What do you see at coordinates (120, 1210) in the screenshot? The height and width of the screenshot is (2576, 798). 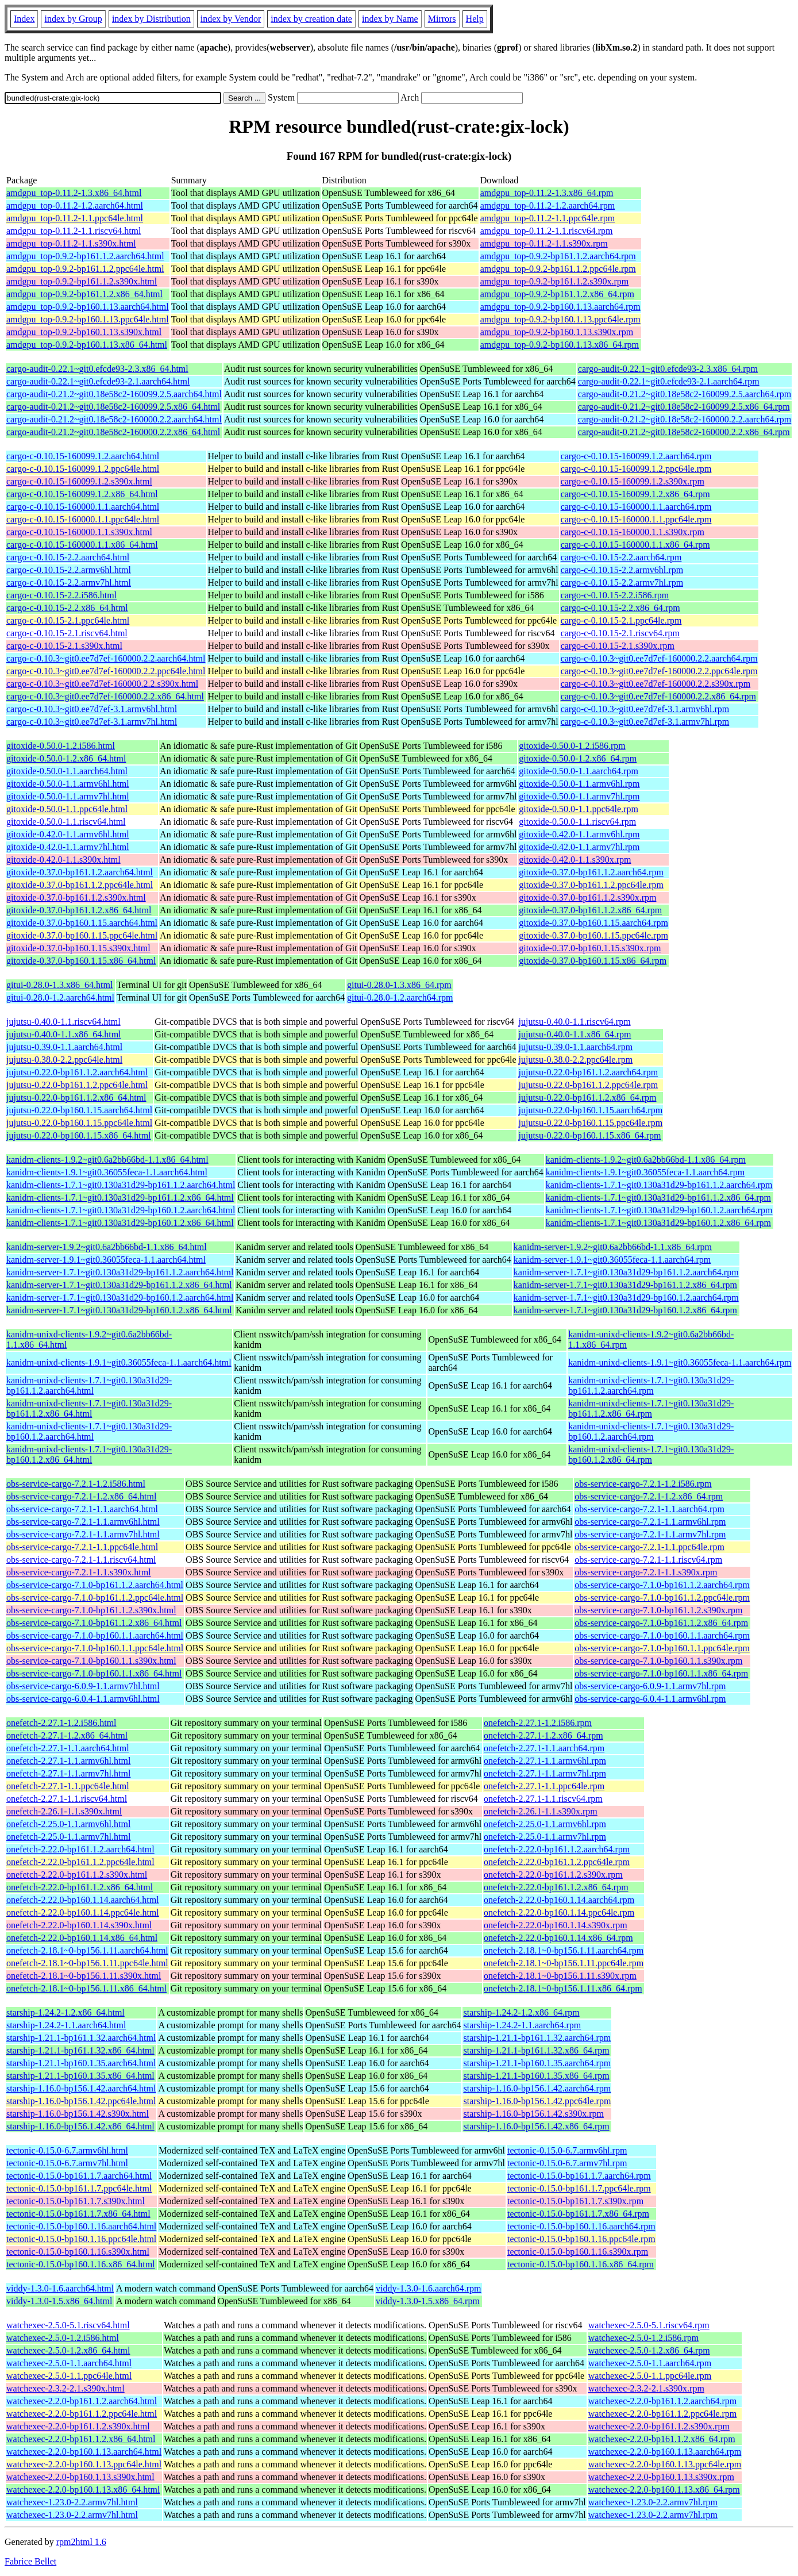 I see `kanidm-clients-1.7.1~git0.130a31d29-bp160.1.2.aarch64.html` at bounding box center [120, 1210].